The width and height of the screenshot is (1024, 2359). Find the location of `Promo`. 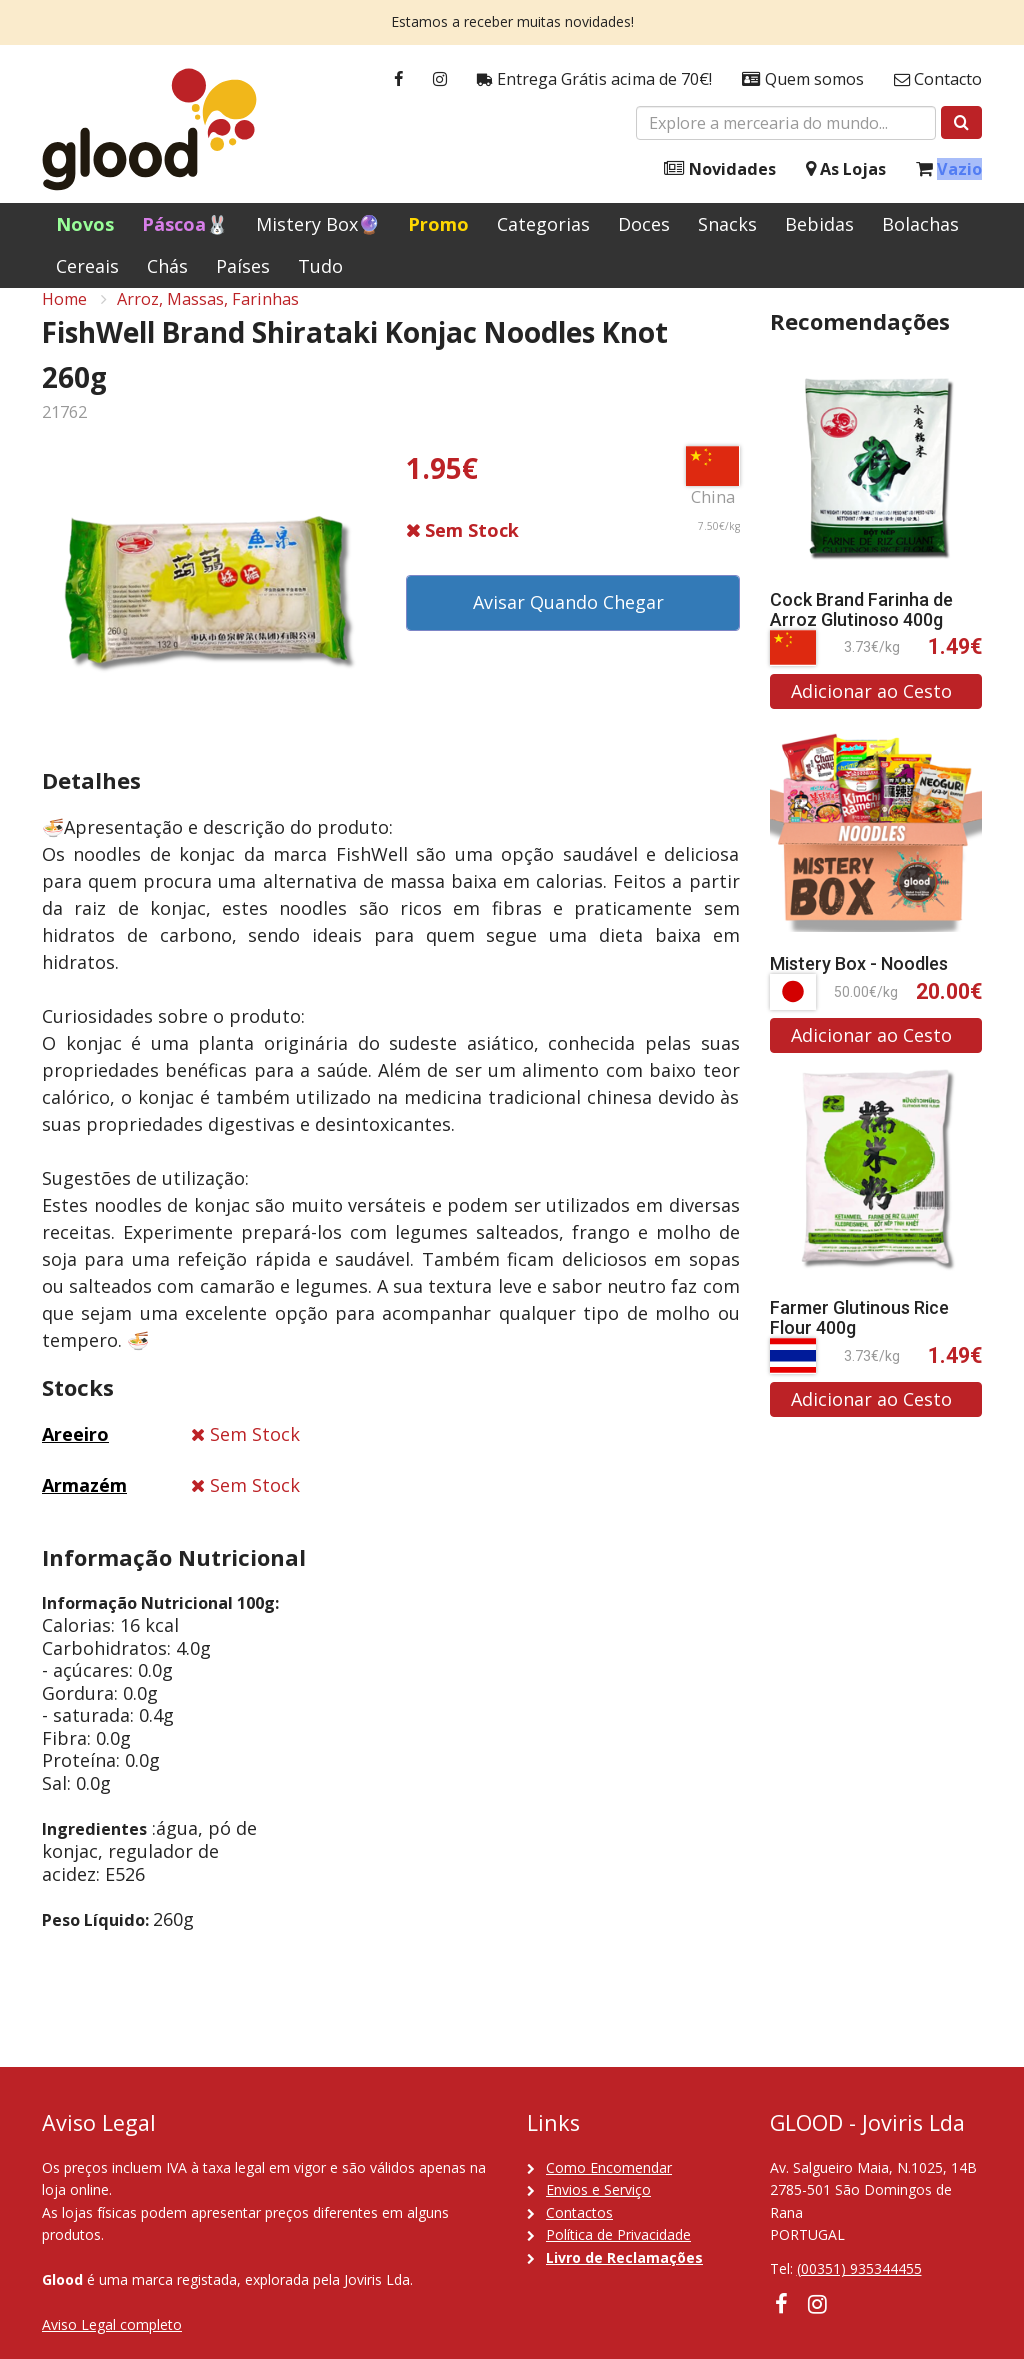

Promo is located at coordinates (438, 224).